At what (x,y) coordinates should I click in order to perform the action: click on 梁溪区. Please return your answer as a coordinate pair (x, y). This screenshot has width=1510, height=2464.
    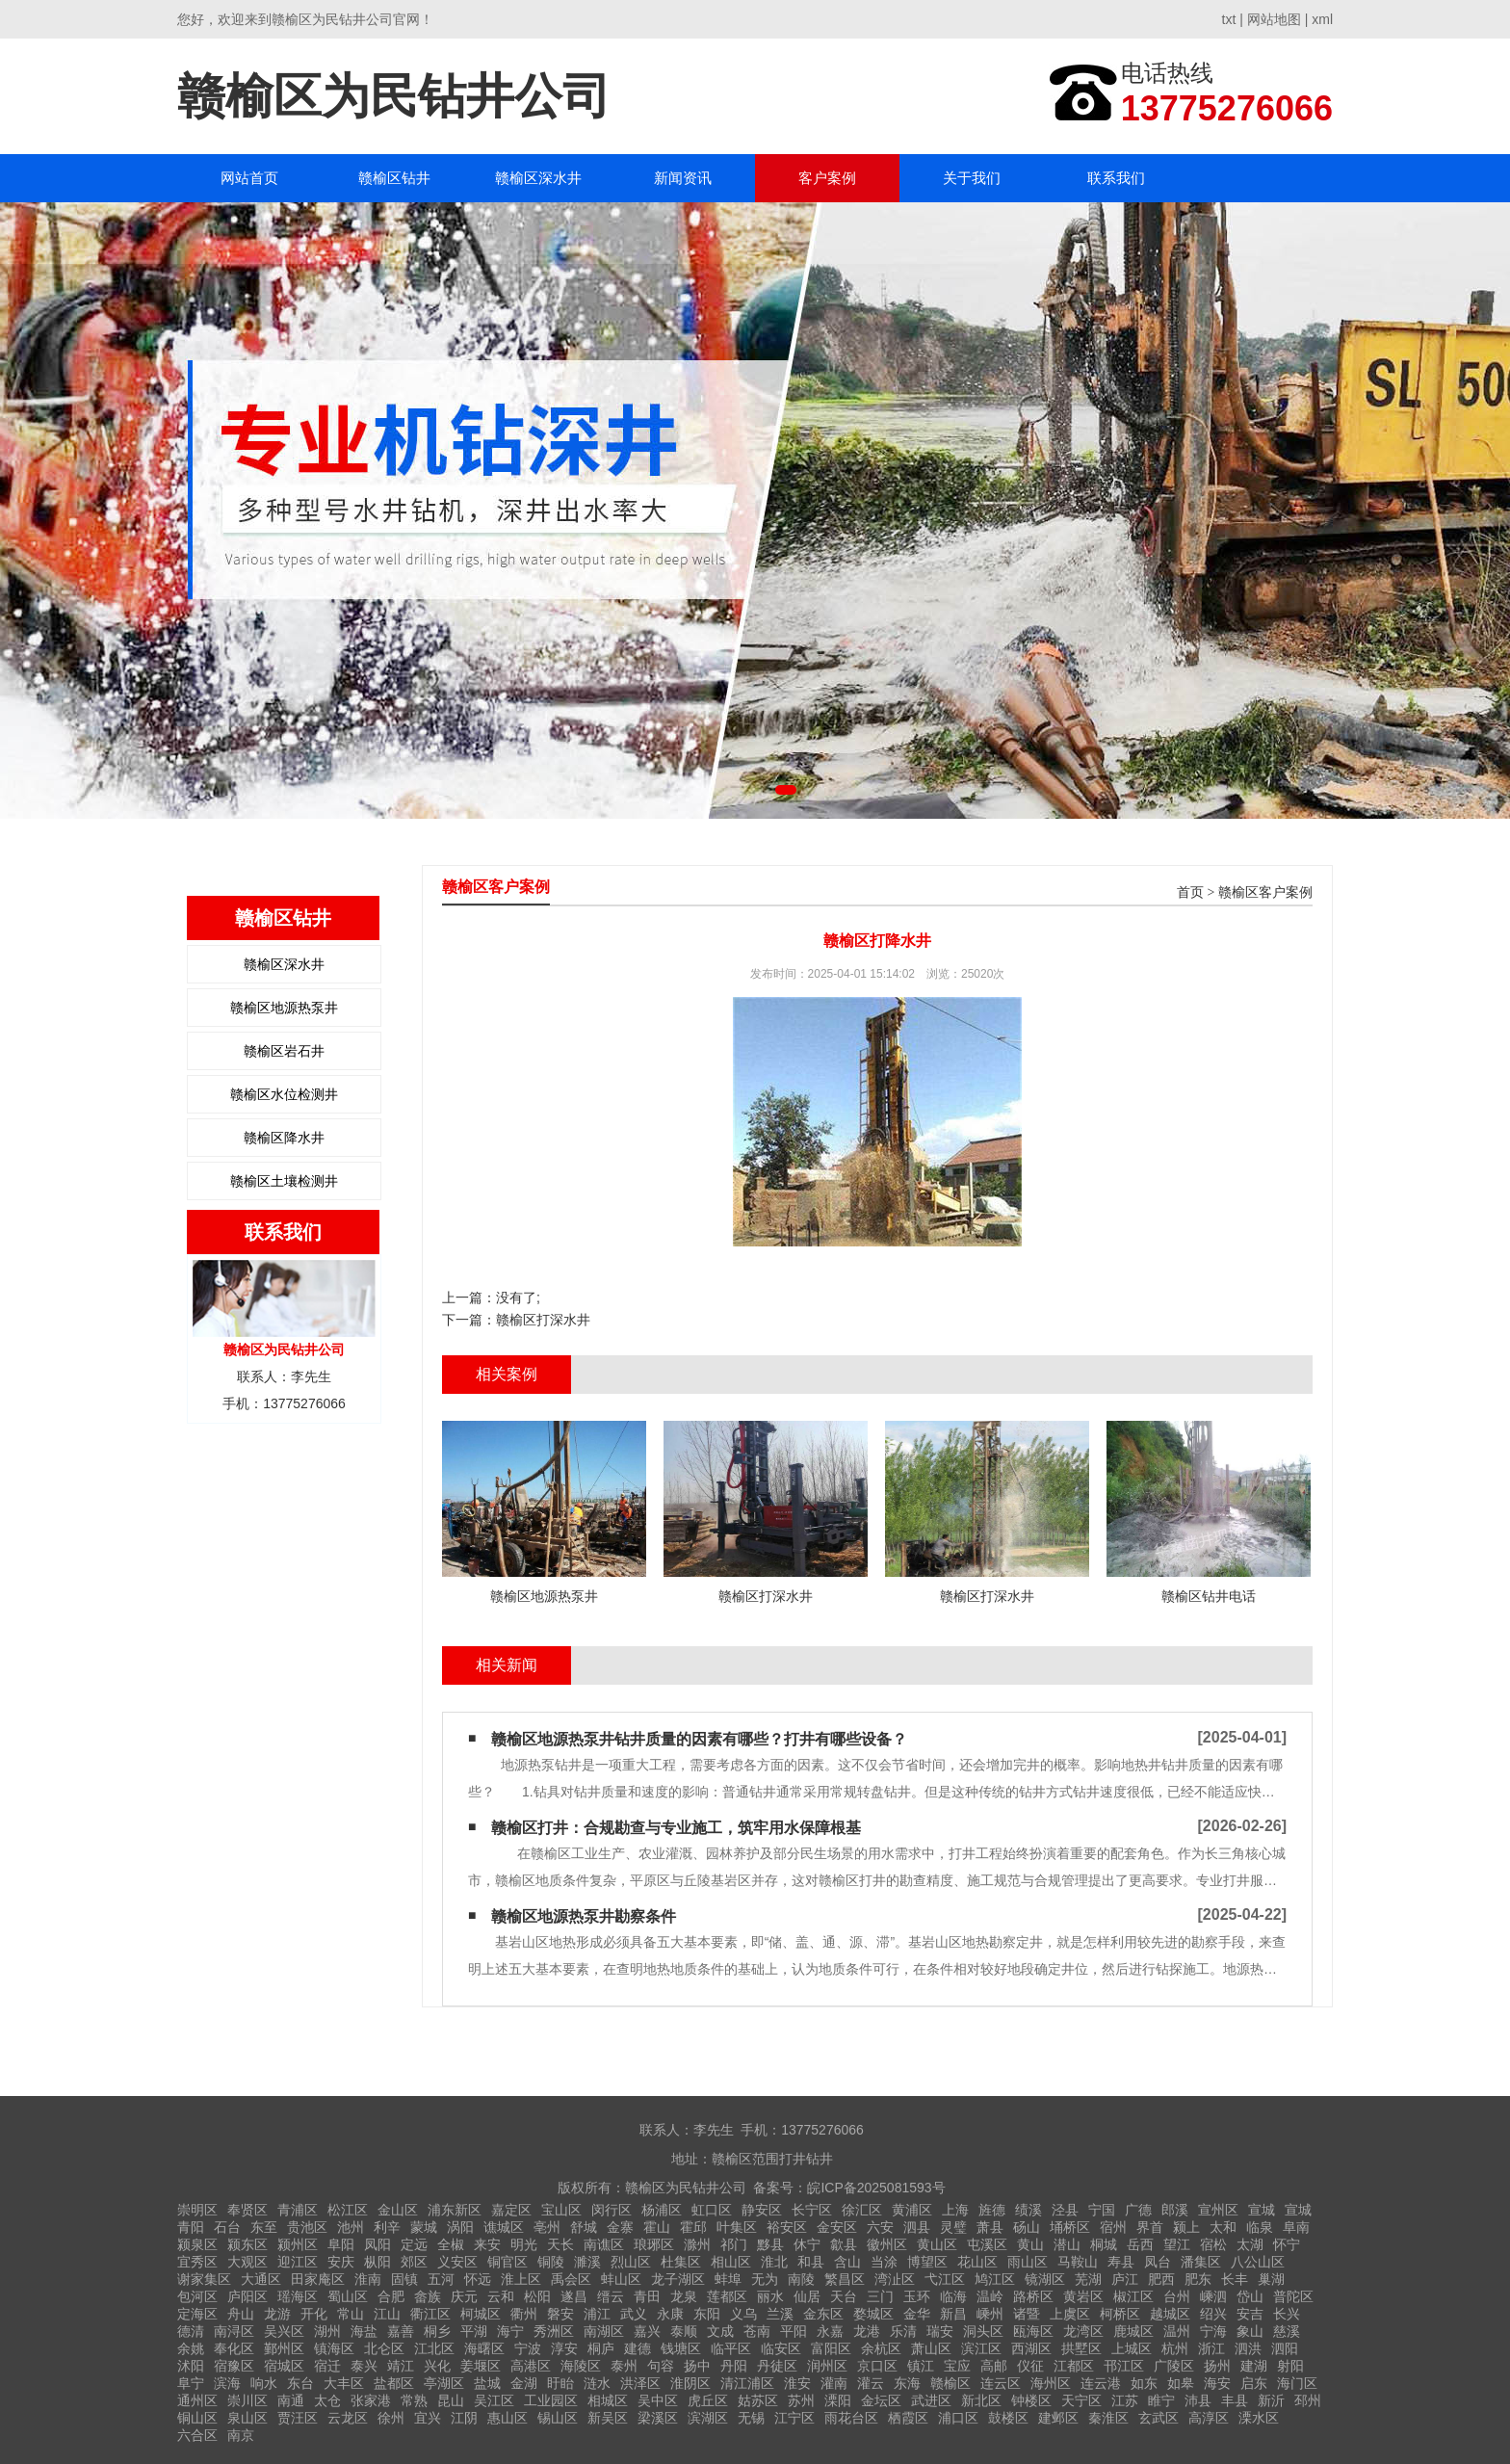
    Looking at the image, I should click on (658, 2417).